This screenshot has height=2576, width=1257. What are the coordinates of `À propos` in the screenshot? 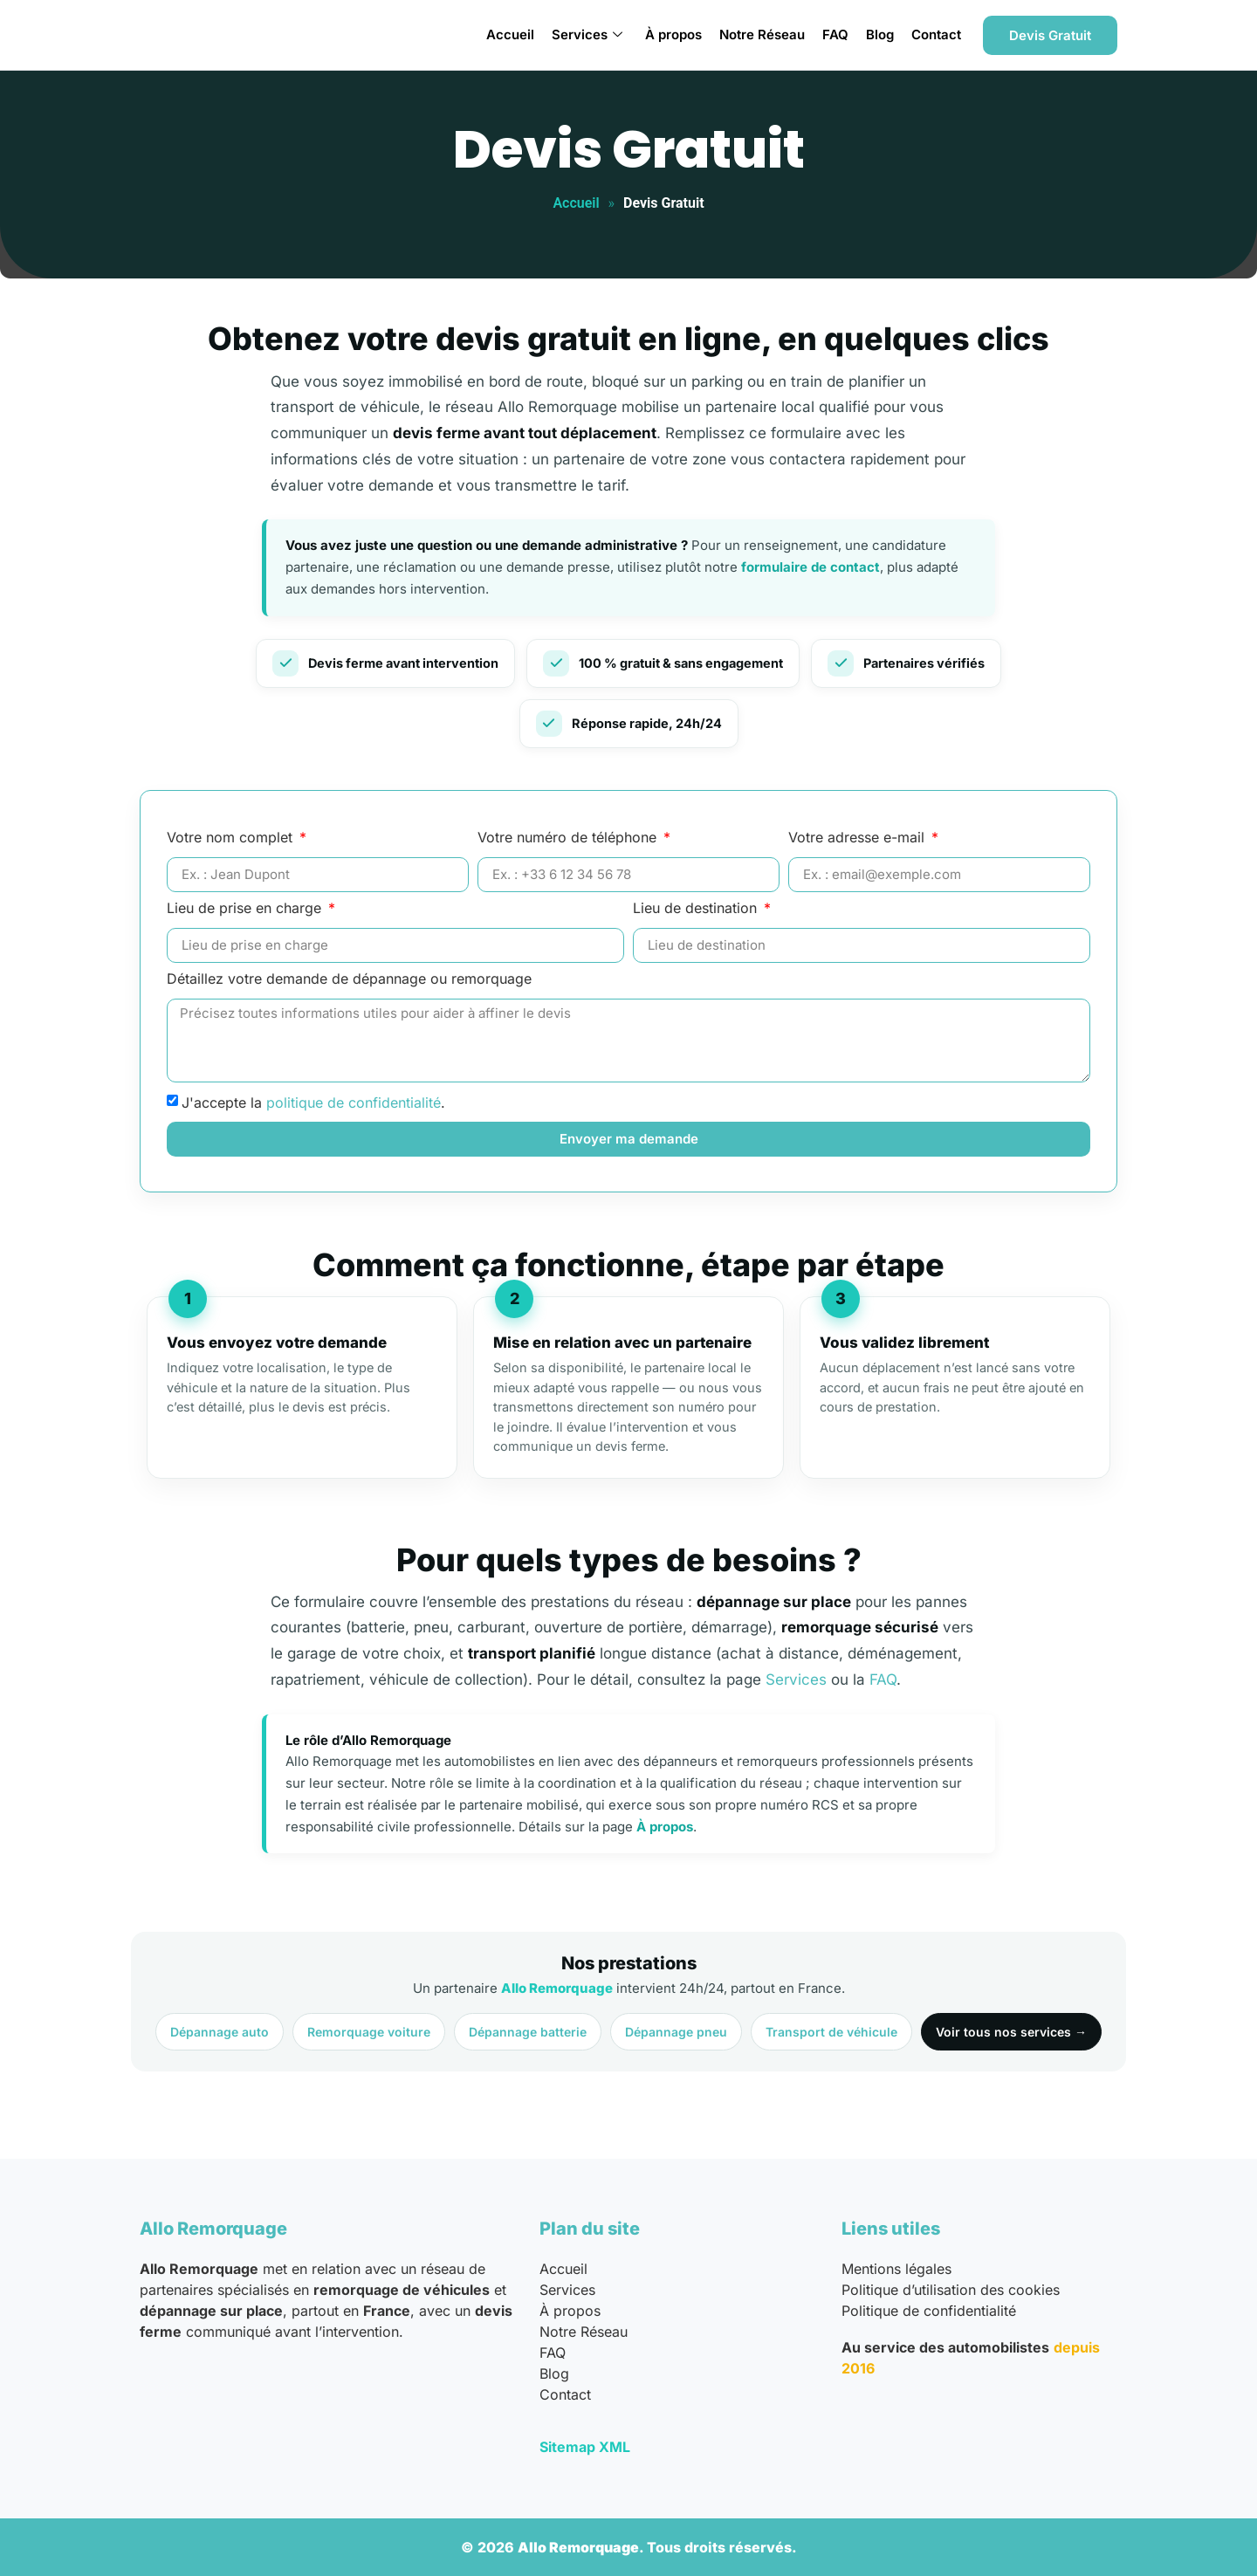 It's located at (673, 34).